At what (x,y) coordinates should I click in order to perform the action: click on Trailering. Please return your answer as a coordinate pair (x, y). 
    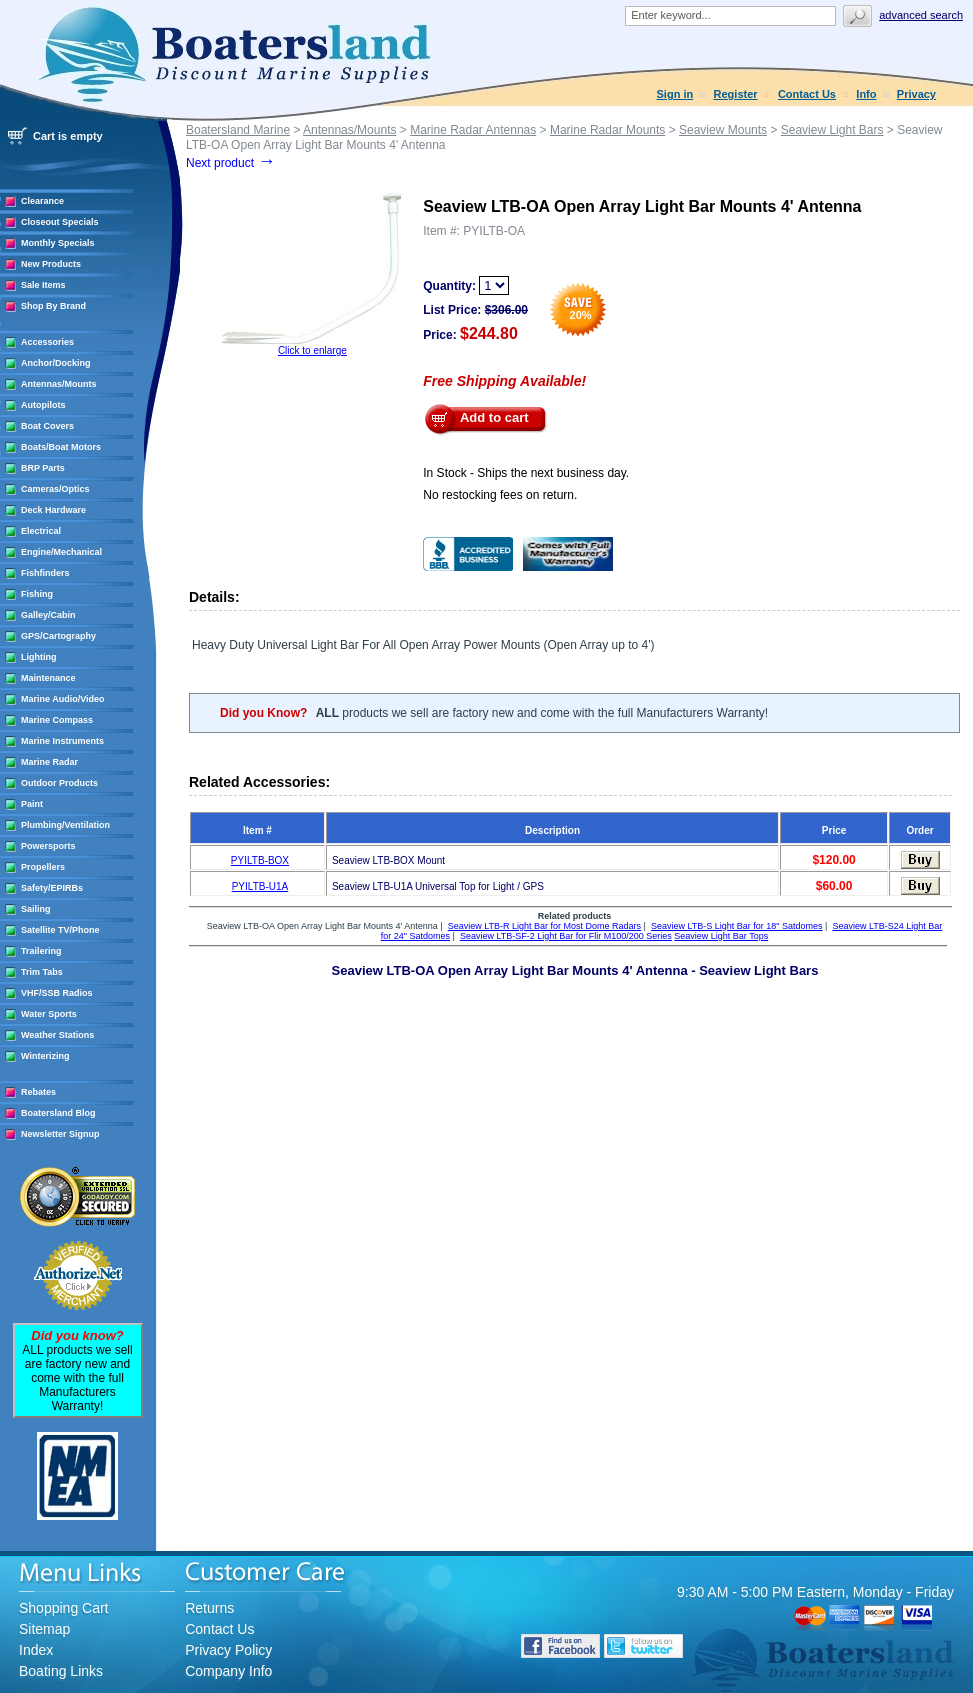
    Looking at the image, I should click on (41, 951).